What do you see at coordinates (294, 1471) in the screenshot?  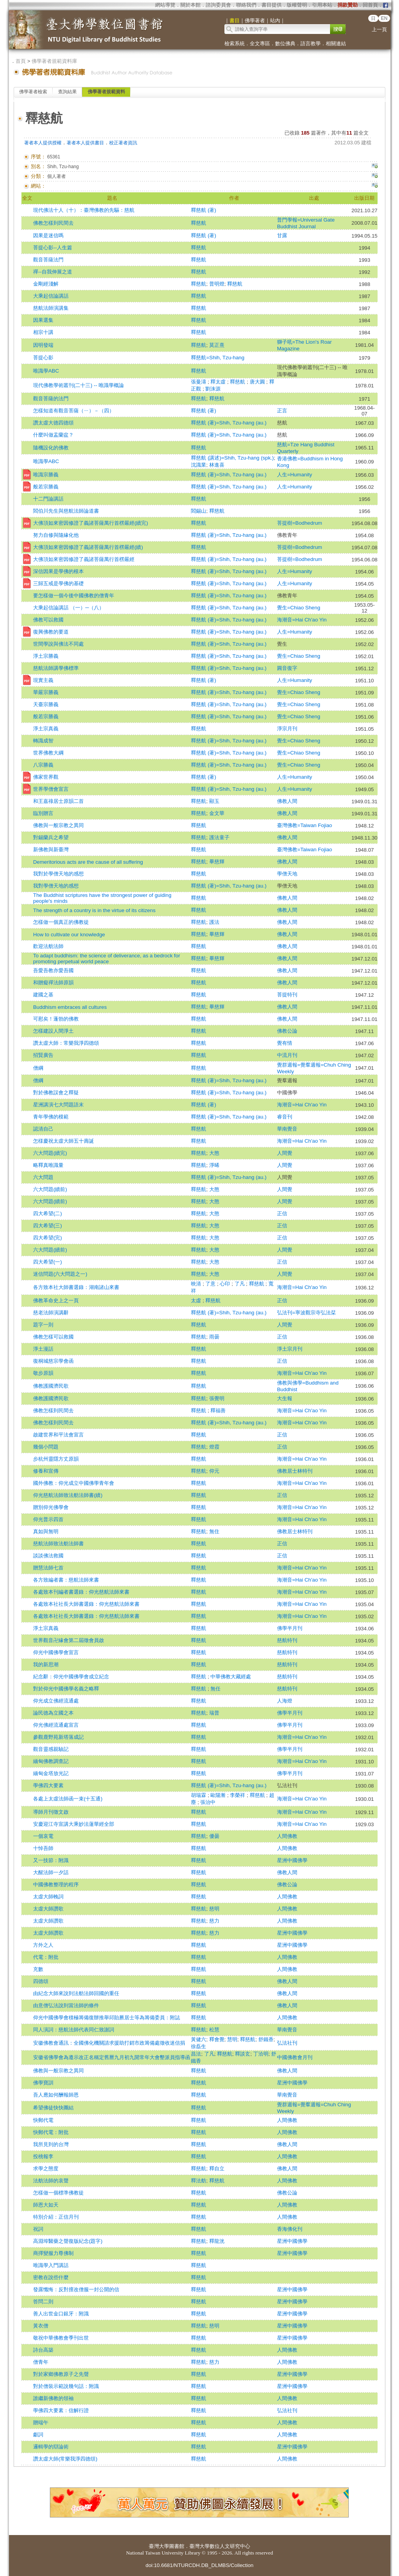 I see `佛教居士林特刊` at bounding box center [294, 1471].